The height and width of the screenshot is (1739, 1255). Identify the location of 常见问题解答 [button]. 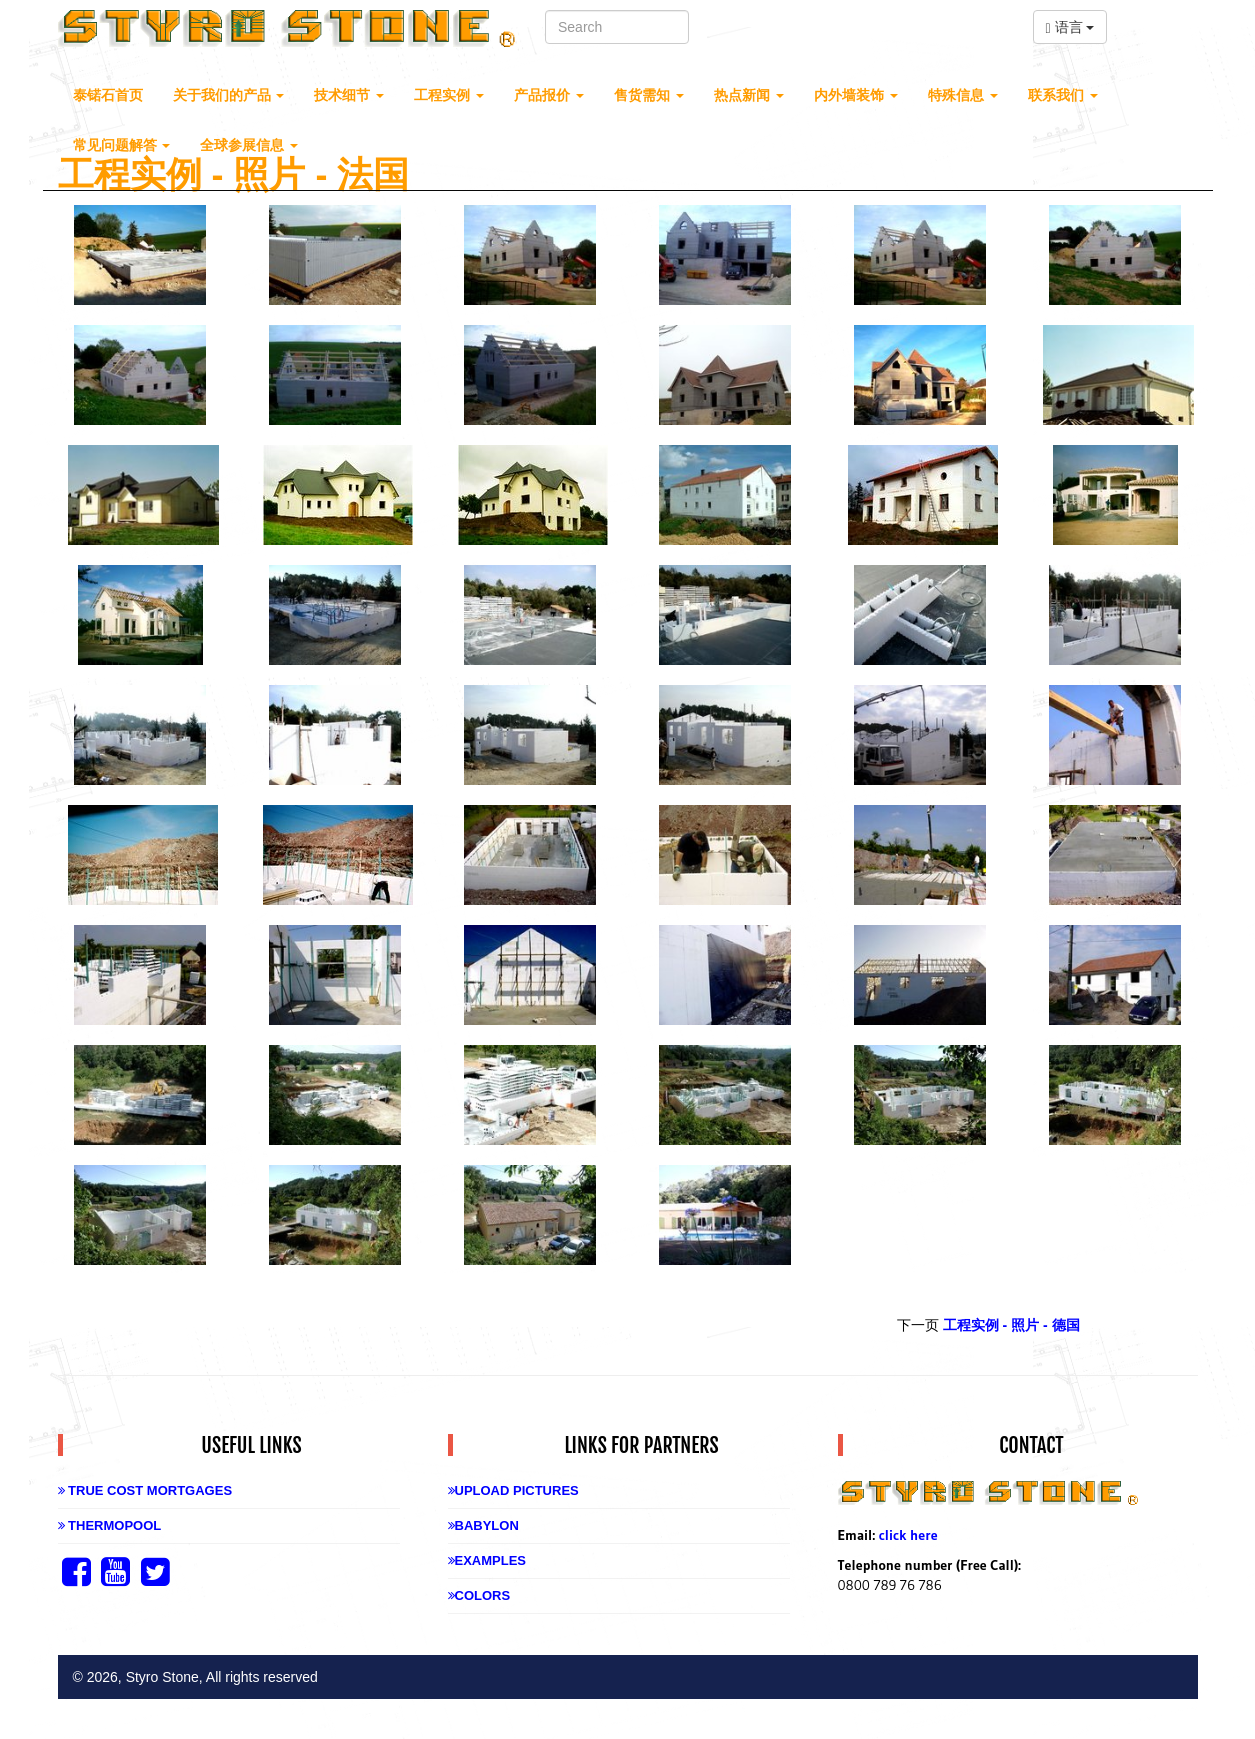
(122, 145).